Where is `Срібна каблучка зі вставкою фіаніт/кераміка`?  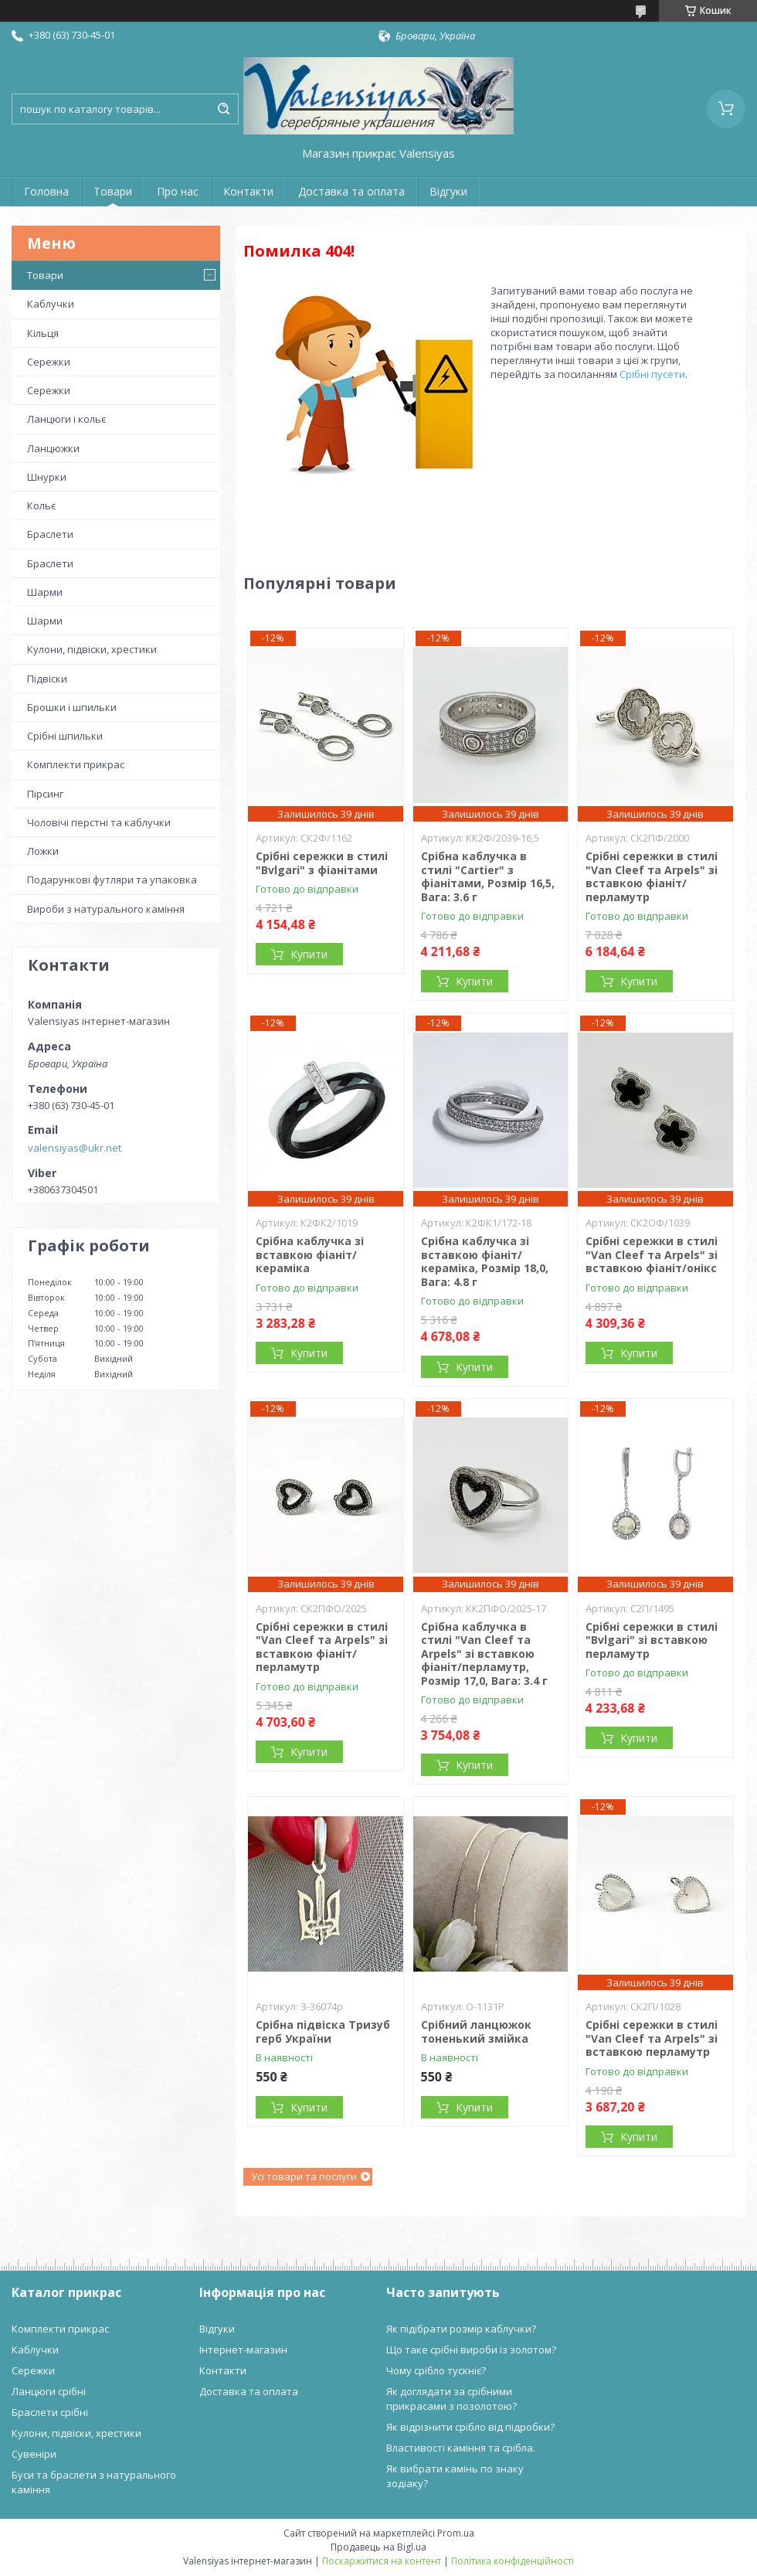 Срібна каблучка зі вставкою фіаніт/кераміка is located at coordinates (310, 1254).